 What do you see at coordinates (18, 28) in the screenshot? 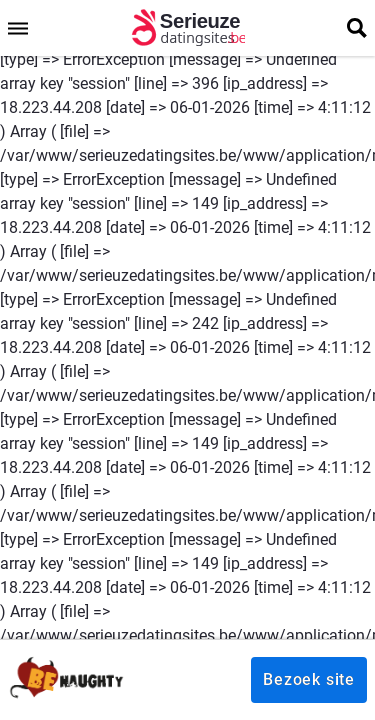
I see `[menu]` at bounding box center [18, 28].